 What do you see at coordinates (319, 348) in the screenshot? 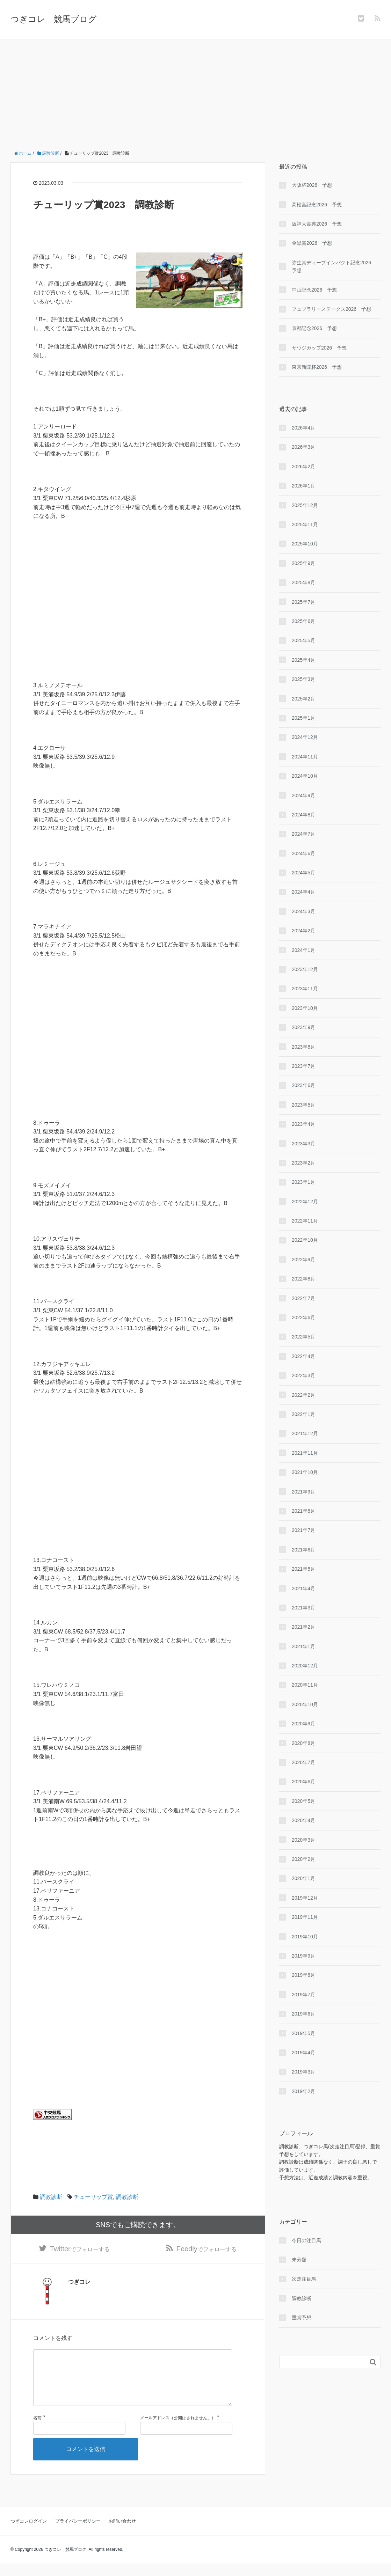
I see `サウジカップ2026 予想` at bounding box center [319, 348].